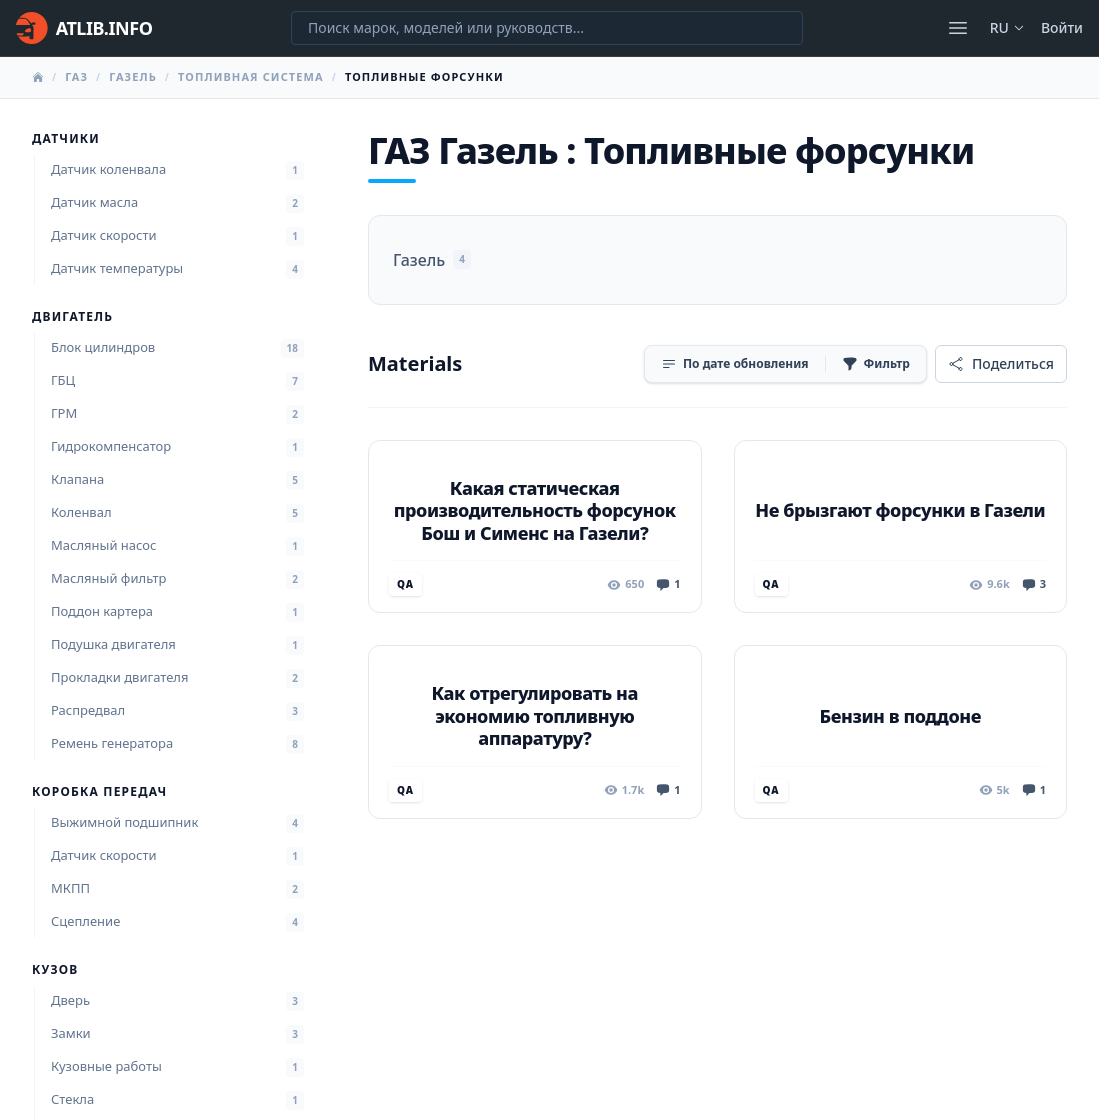  I want to click on Кузов, so click(55, 970).